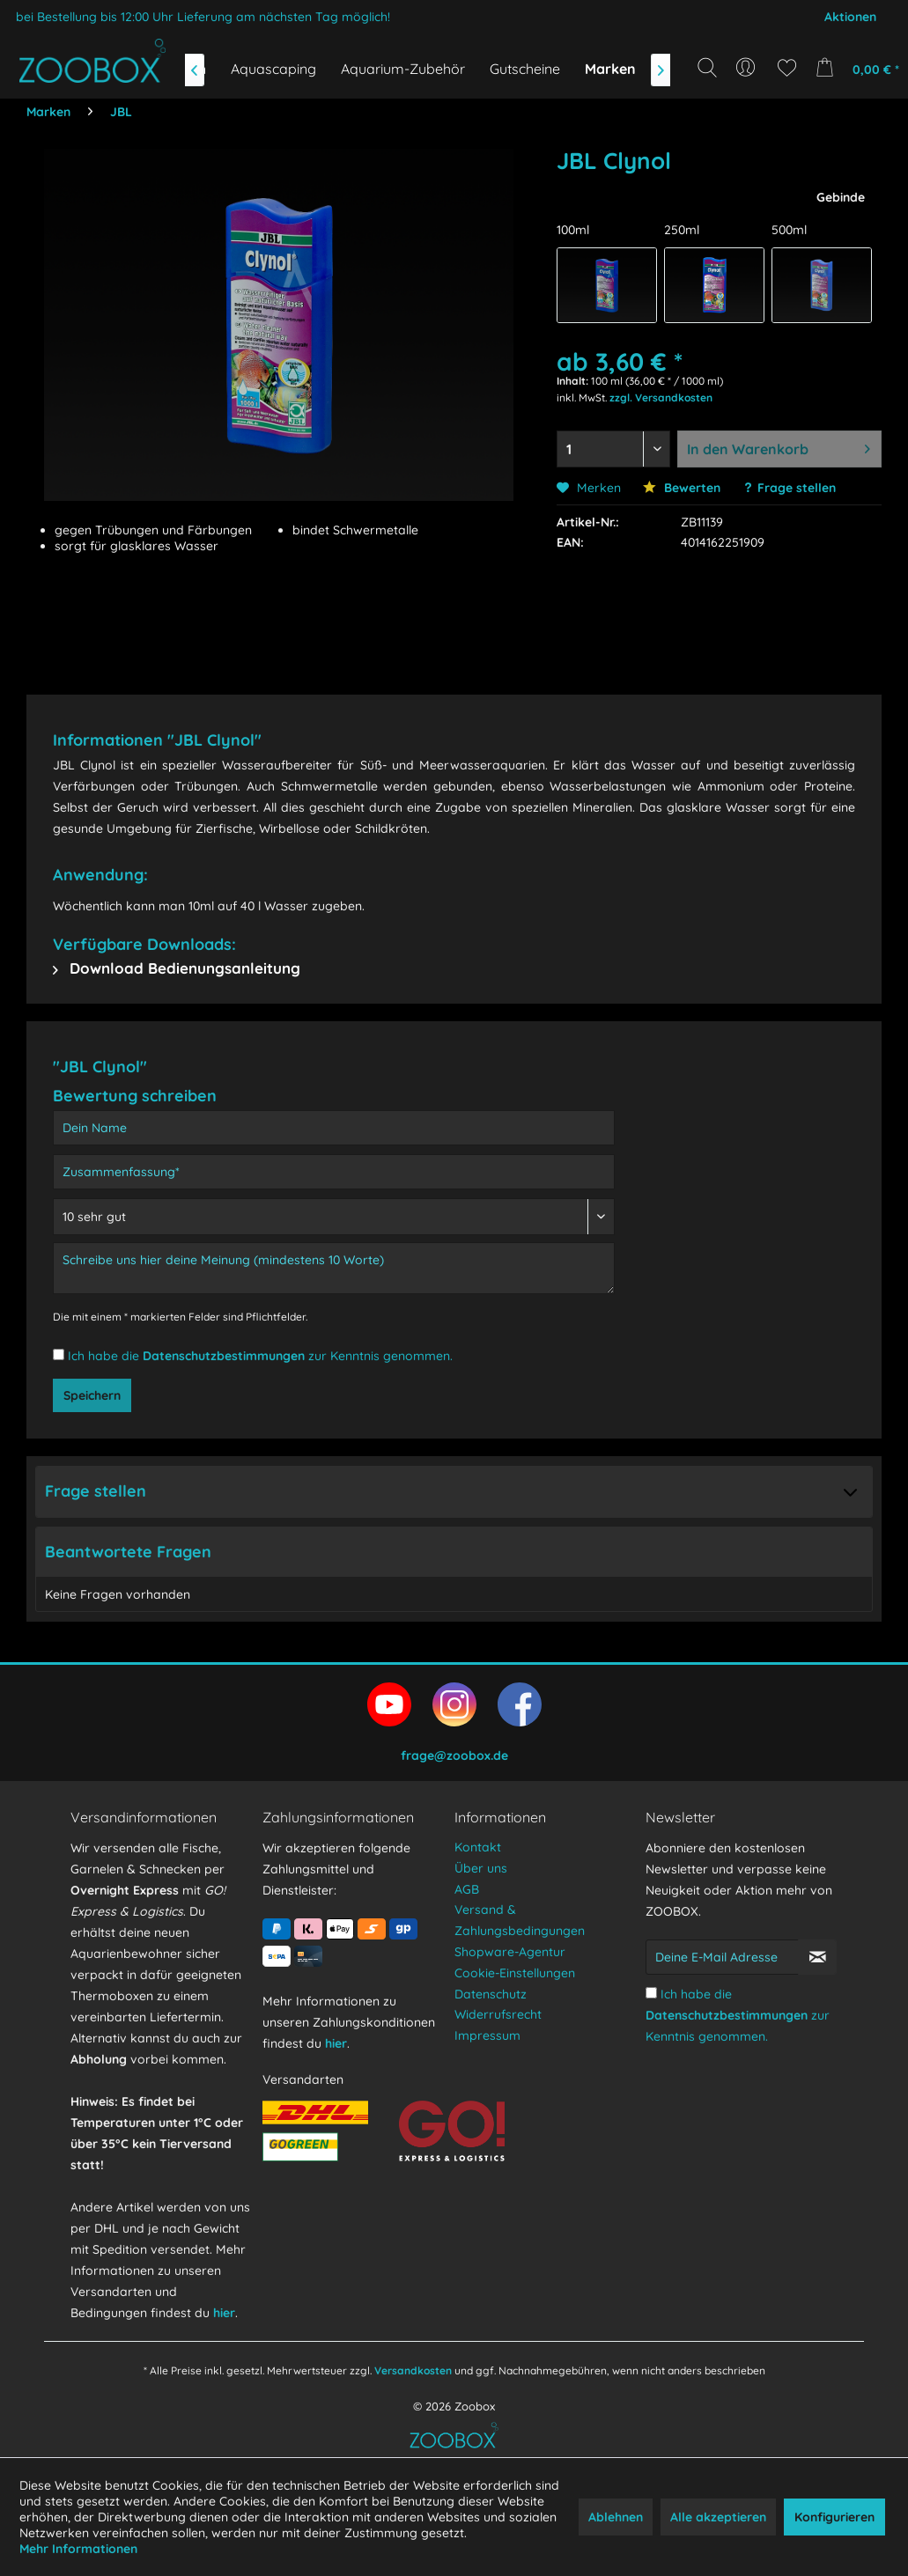 This screenshot has height=2576, width=908. Describe the element at coordinates (834, 2517) in the screenshot. I see `Konfigurieren` at that location.